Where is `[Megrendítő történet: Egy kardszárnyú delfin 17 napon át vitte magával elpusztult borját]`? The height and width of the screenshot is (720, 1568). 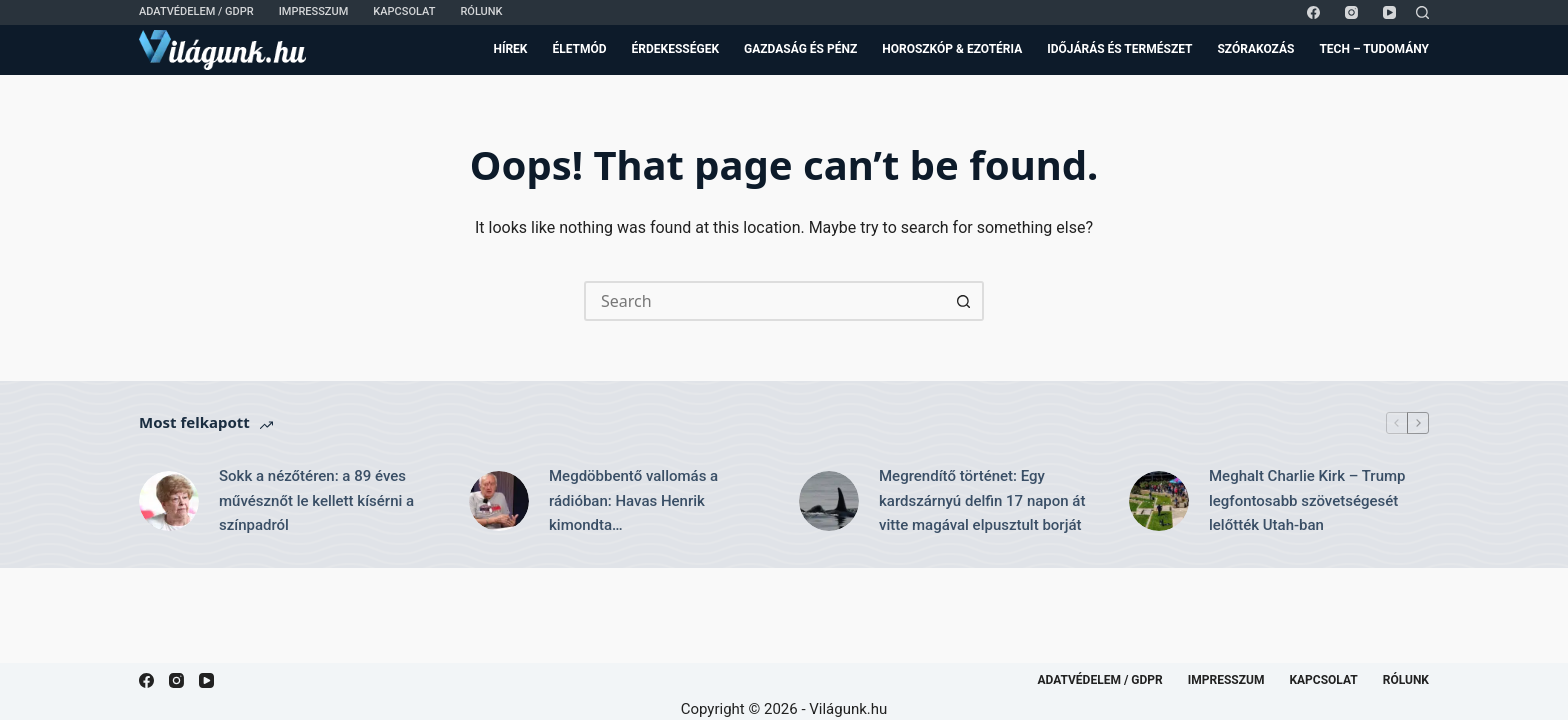
[Megrendítő történet: Egy kardszárnyú delfin 17 napon át vitte magával elpusztult borját] is located at coordinates (829, 501).